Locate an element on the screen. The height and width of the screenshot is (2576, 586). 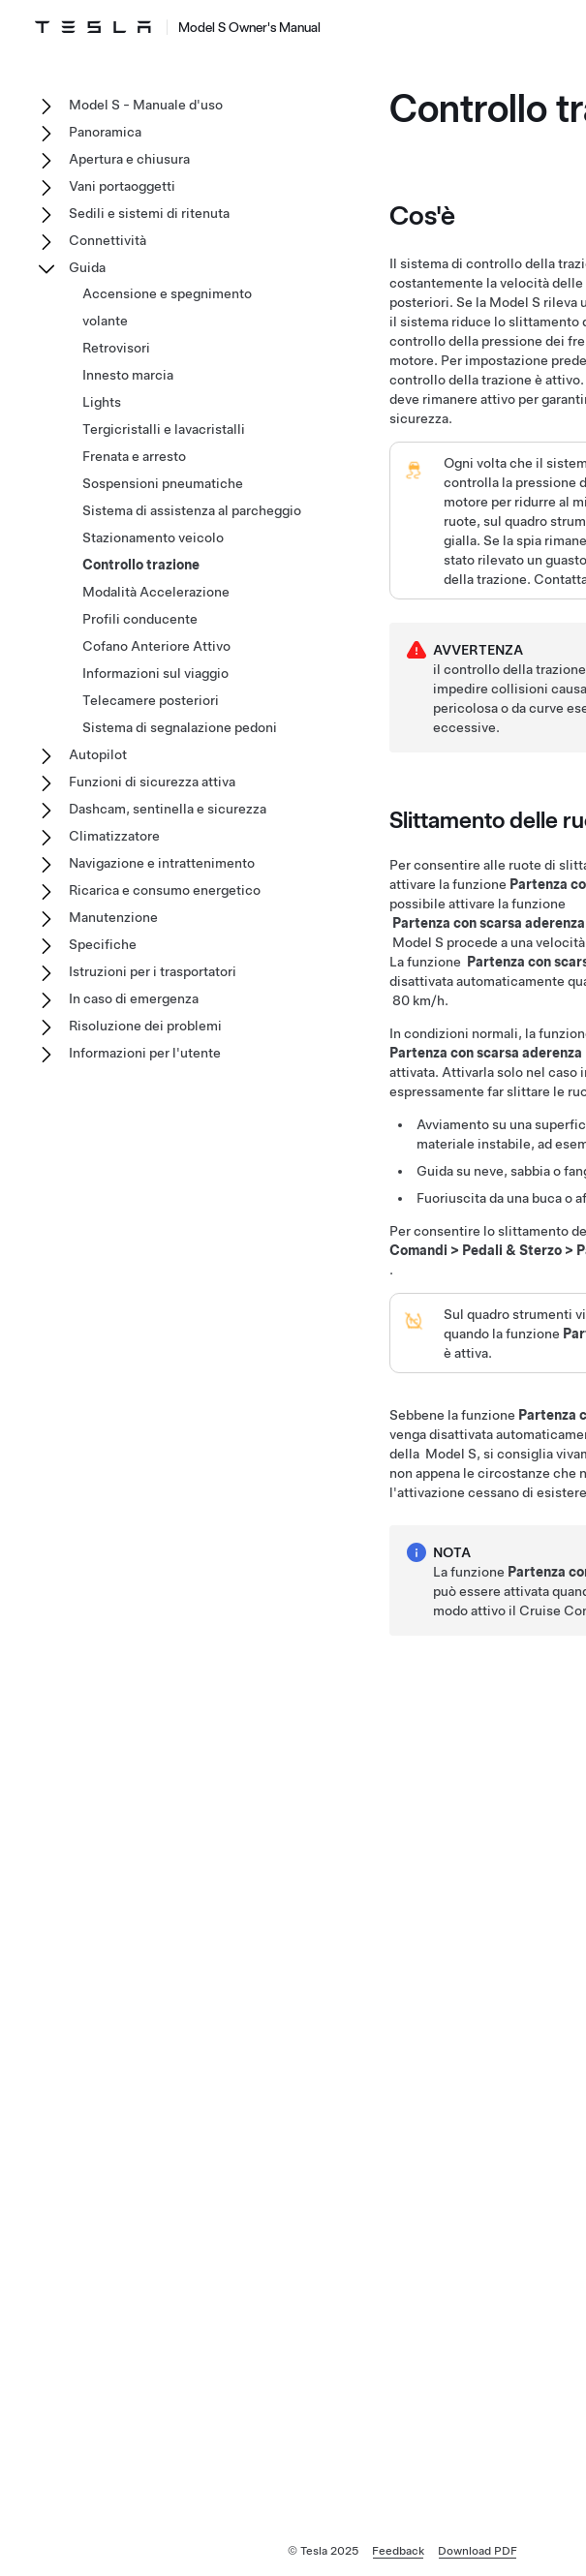
Sistema di assistenza al parcheggio is located at coordinates (191, 510).